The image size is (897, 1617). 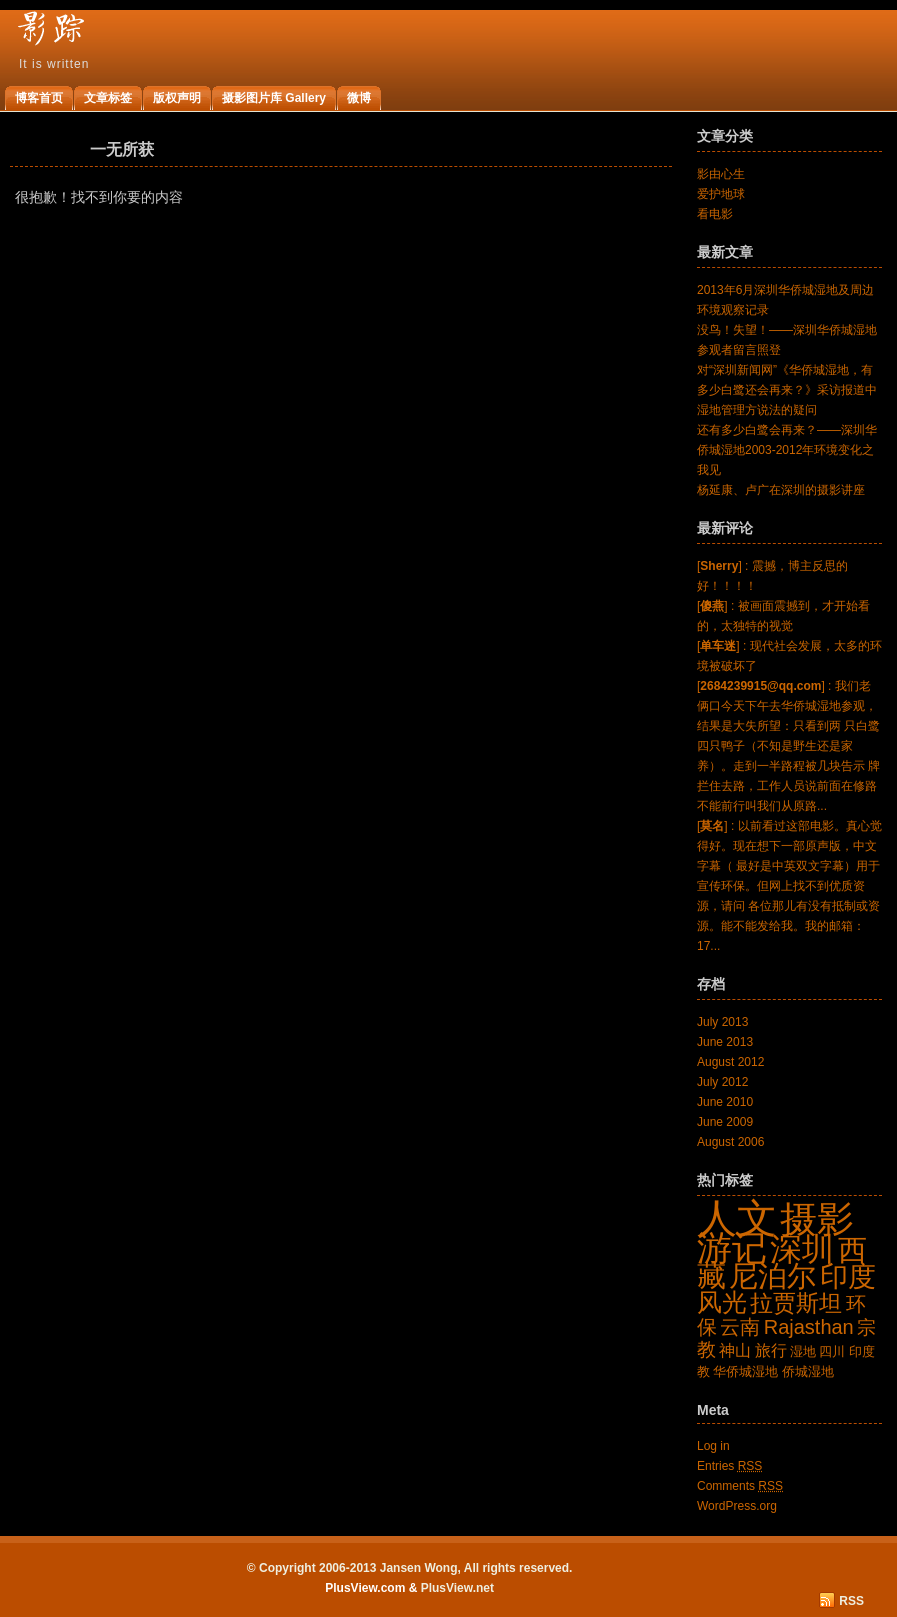 I want to click on 摄影图片库 Gallery, so click(x=274, y=98).